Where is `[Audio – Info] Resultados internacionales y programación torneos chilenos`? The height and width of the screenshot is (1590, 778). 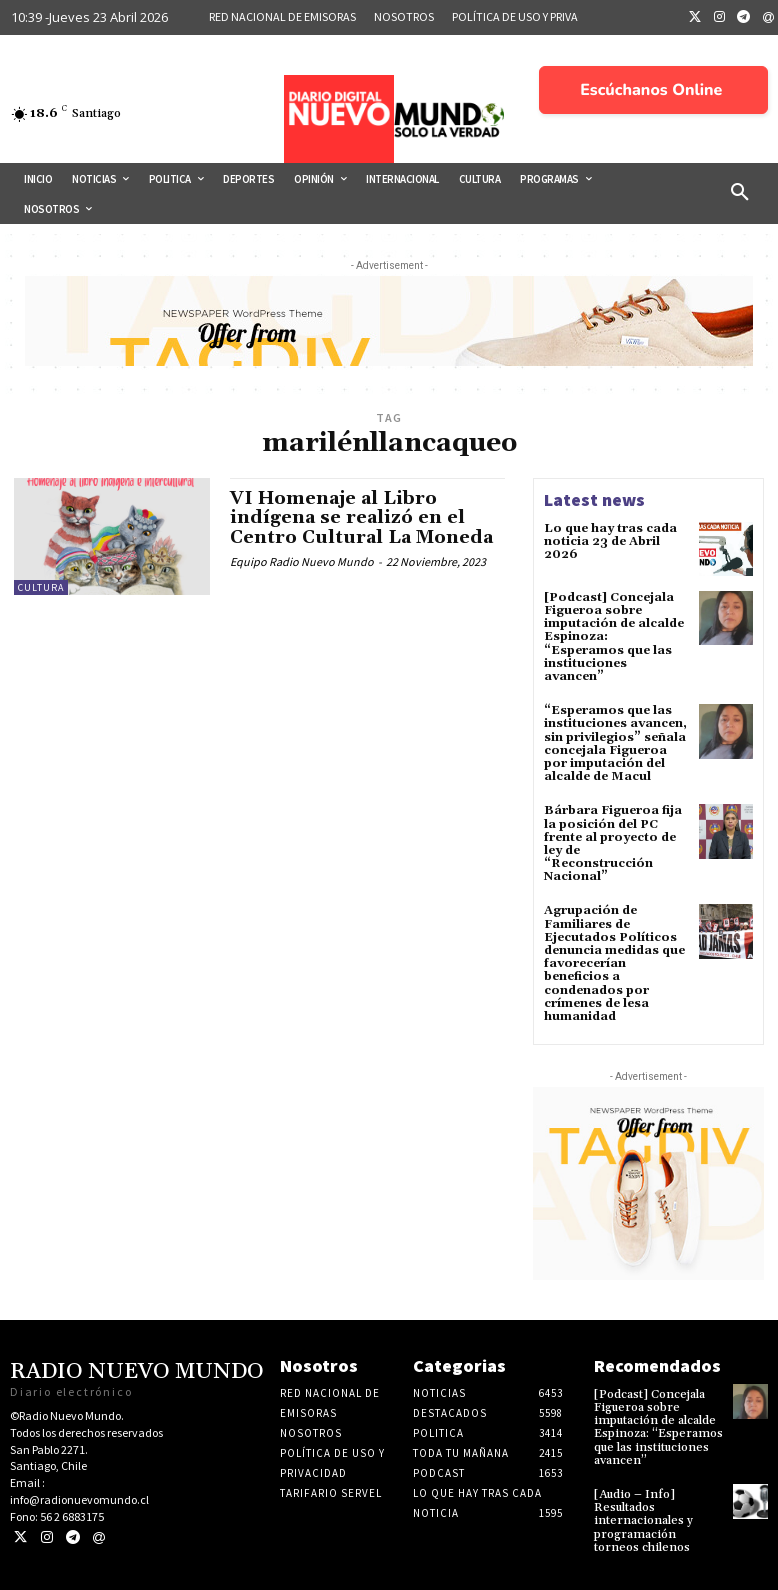
[Audio – Info] Resultados internacionales y programación torneos chilenos is located at coordinates (643, 1521).